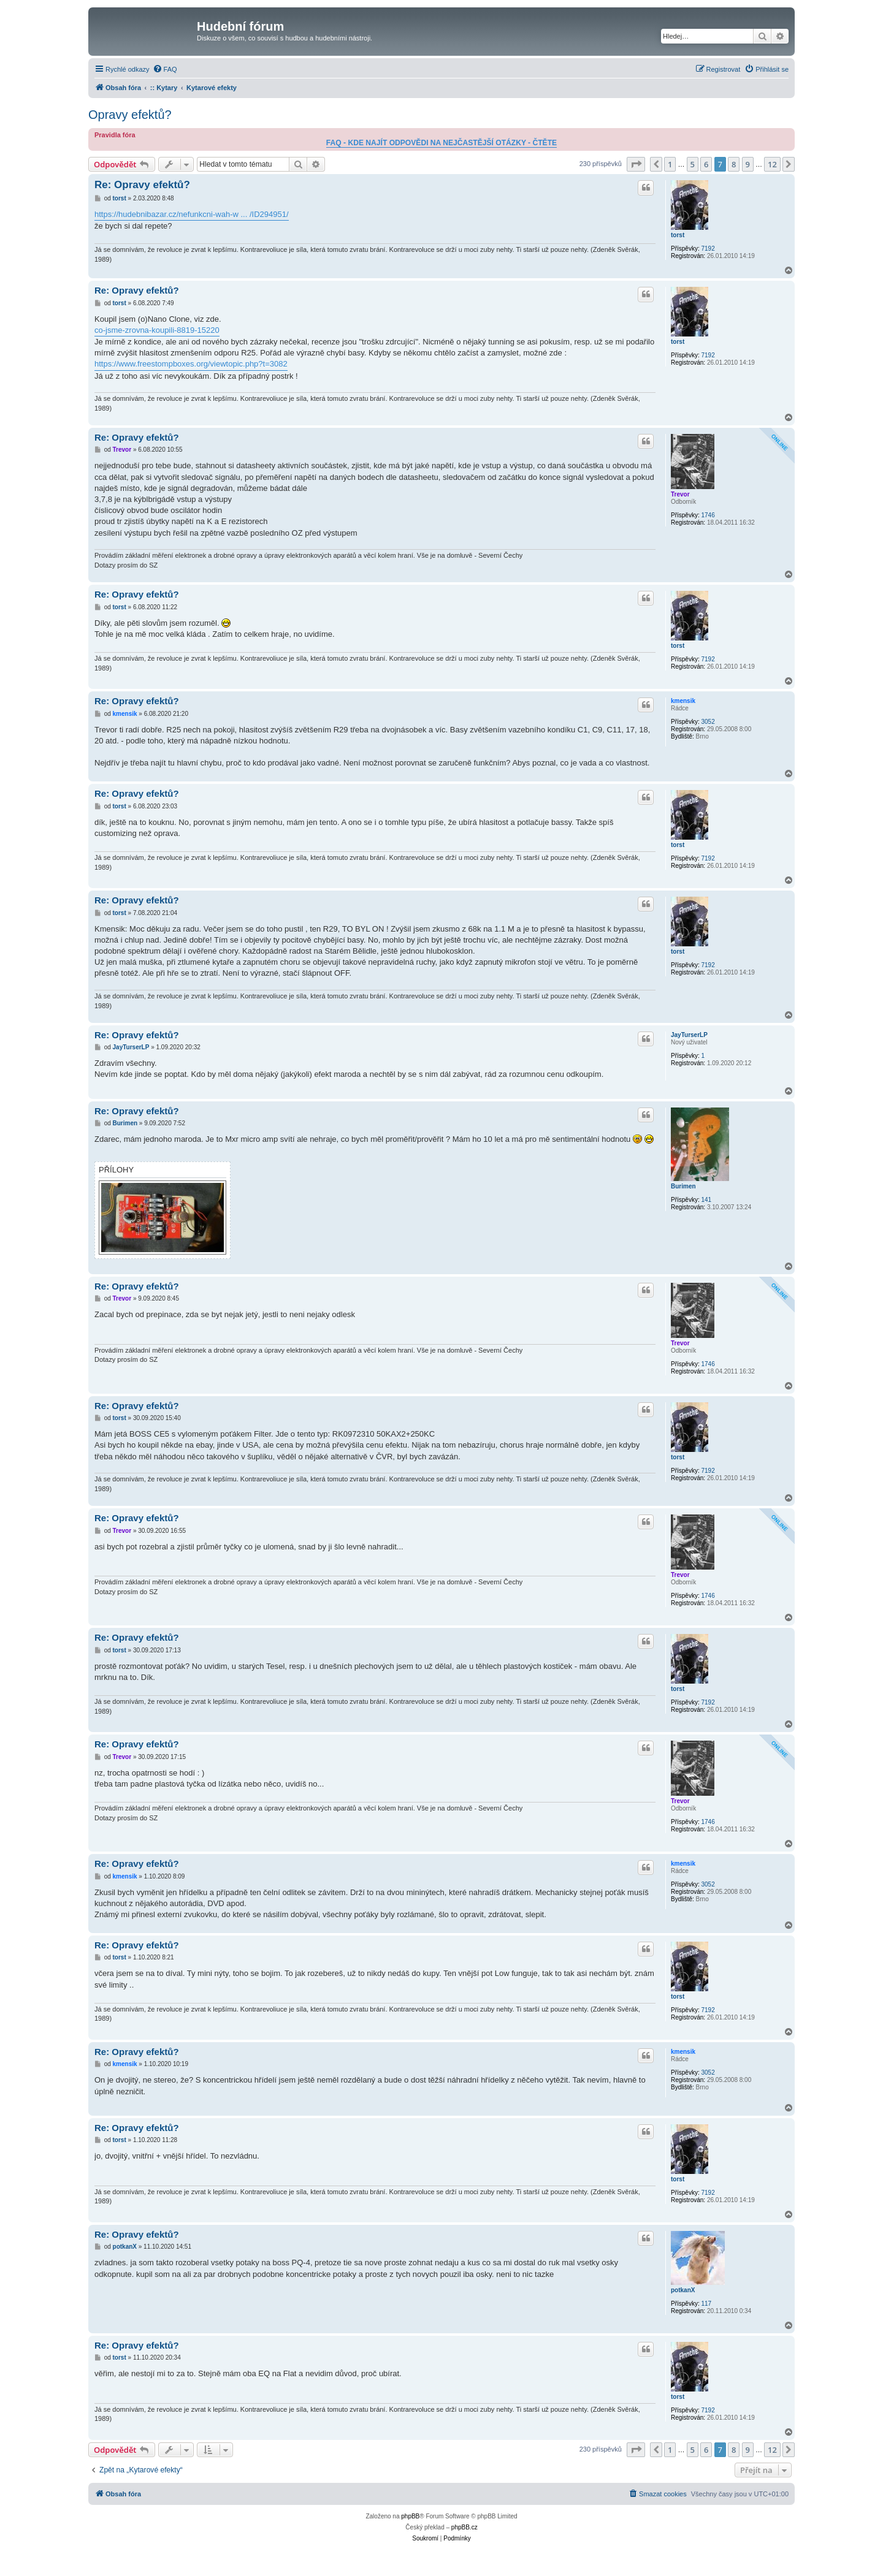 This screenshot has height=2576, width=883. What do you see at coordinates (441, 143) in the screenshot?
I see `FAQ - KDE NAJÍT ODPOVĚDI NA NEJČASTĚJŠÍ OTÁZKY - ČTĚTE` at bounding box center [441, 143].